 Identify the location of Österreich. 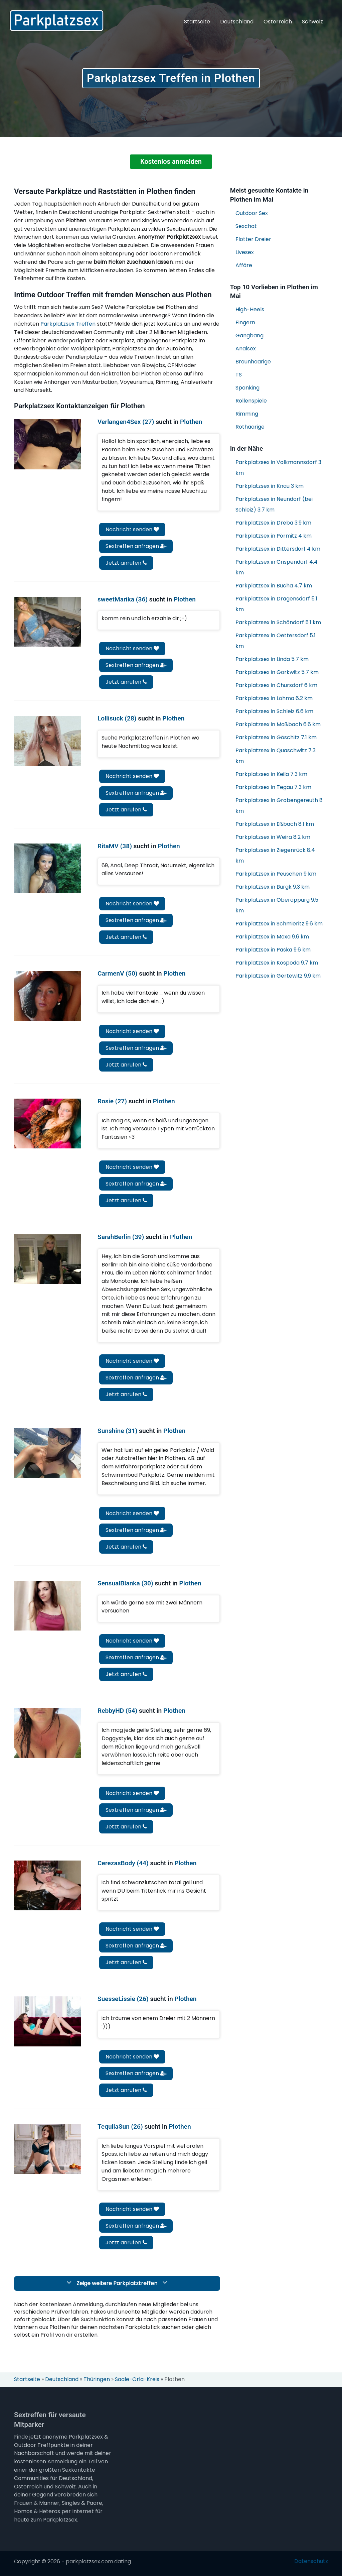
(278, 21).